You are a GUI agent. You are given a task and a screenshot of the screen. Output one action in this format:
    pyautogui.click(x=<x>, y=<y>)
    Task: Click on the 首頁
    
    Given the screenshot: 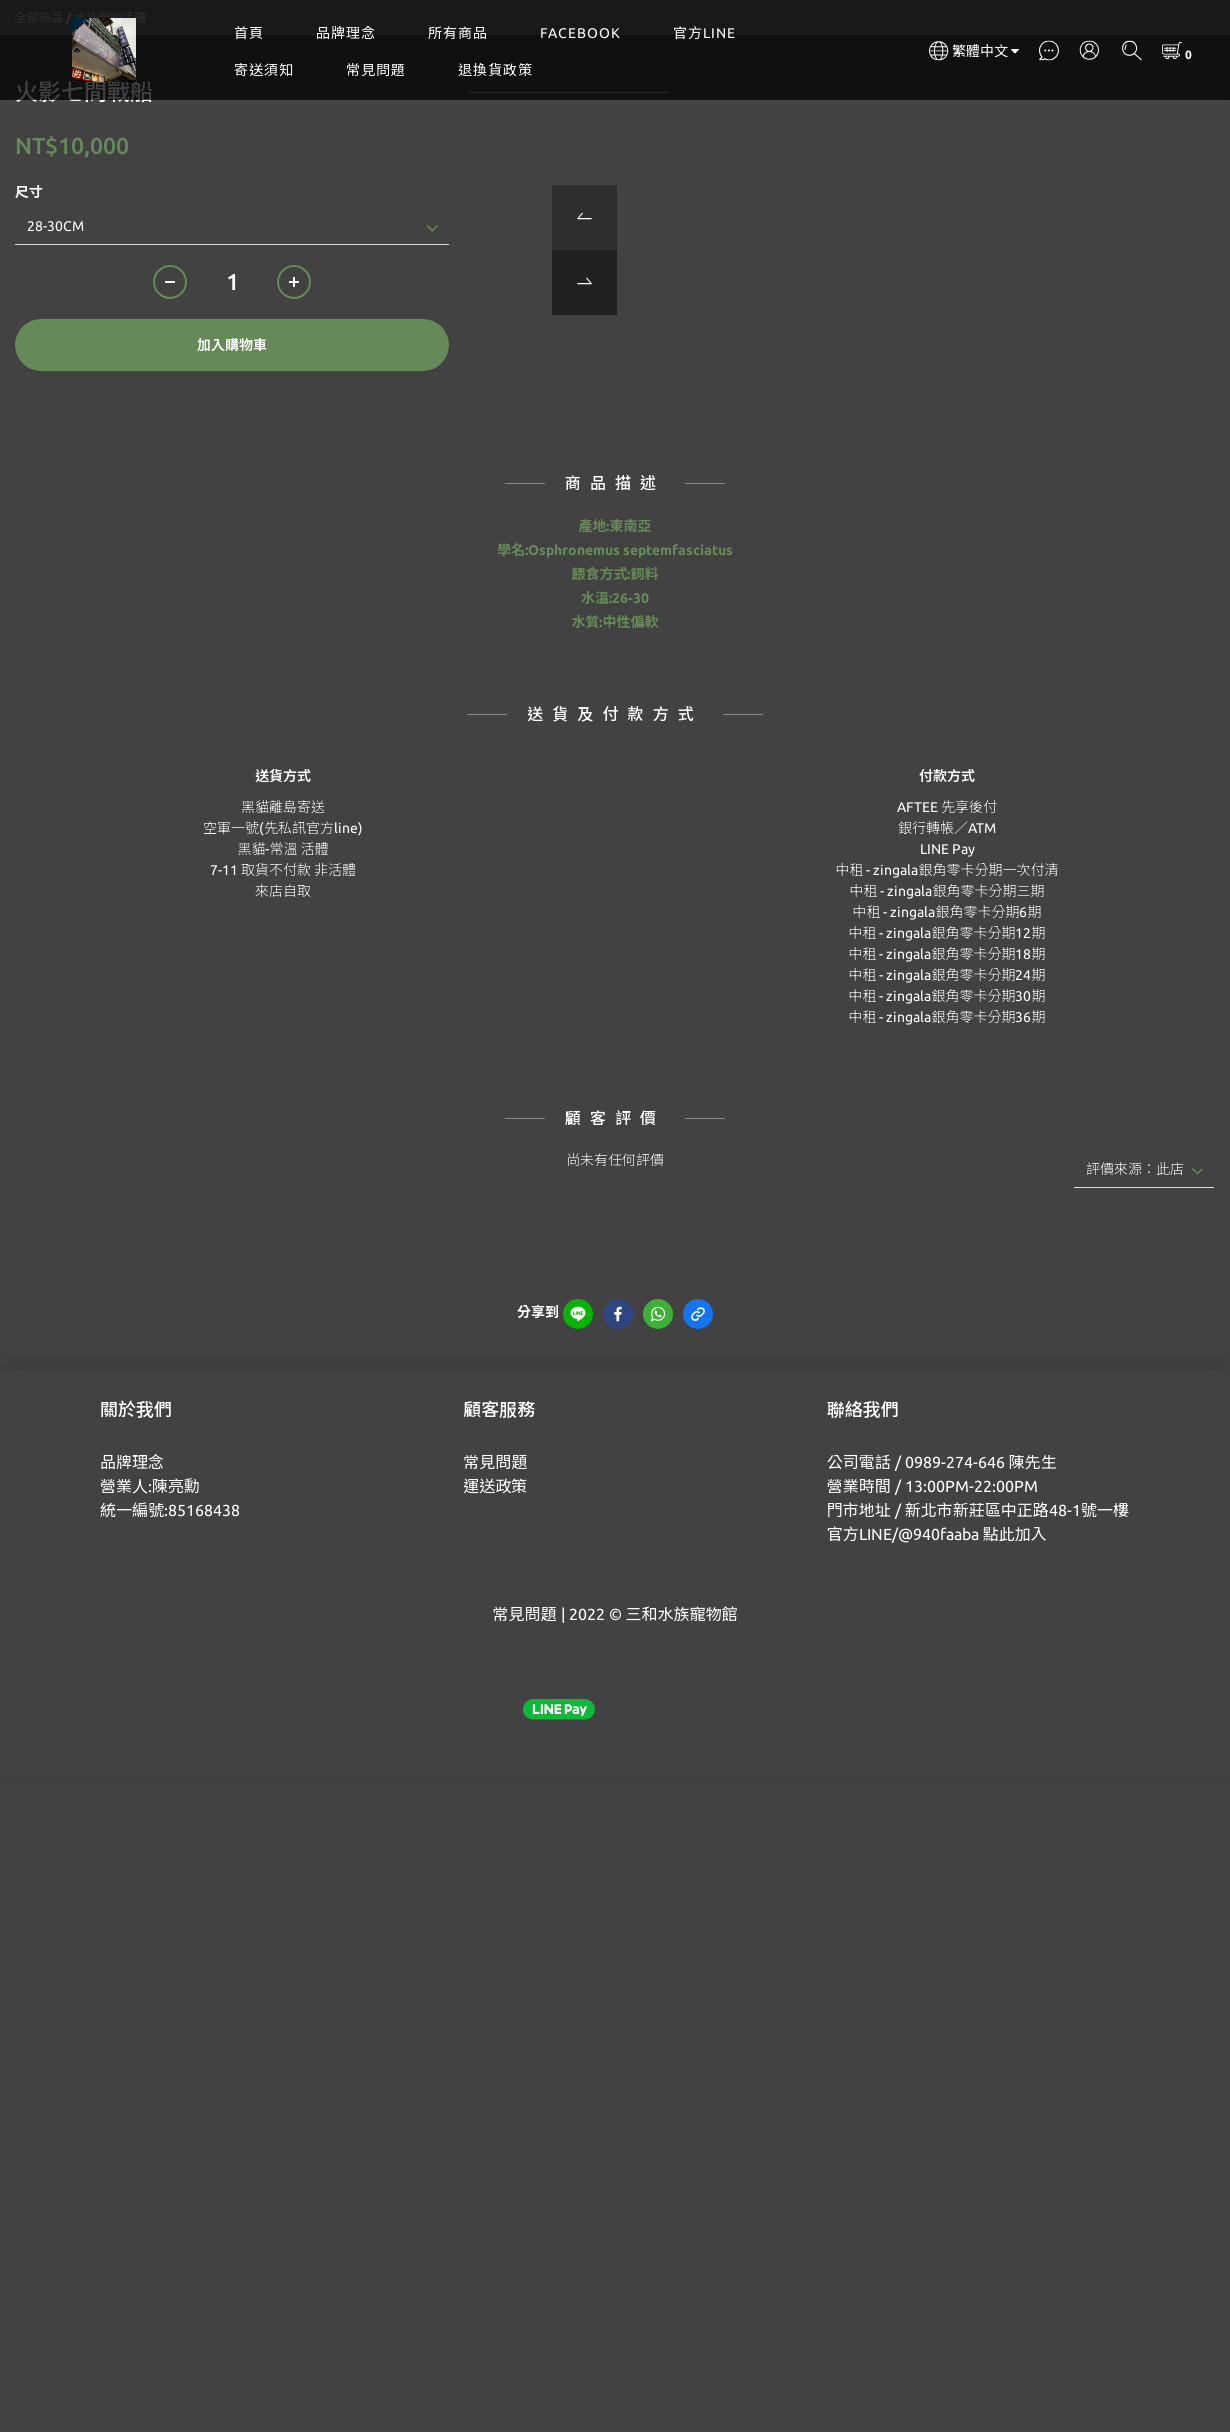 What is the action you would take?
    pyautogui.click(x=249, y=33)
    